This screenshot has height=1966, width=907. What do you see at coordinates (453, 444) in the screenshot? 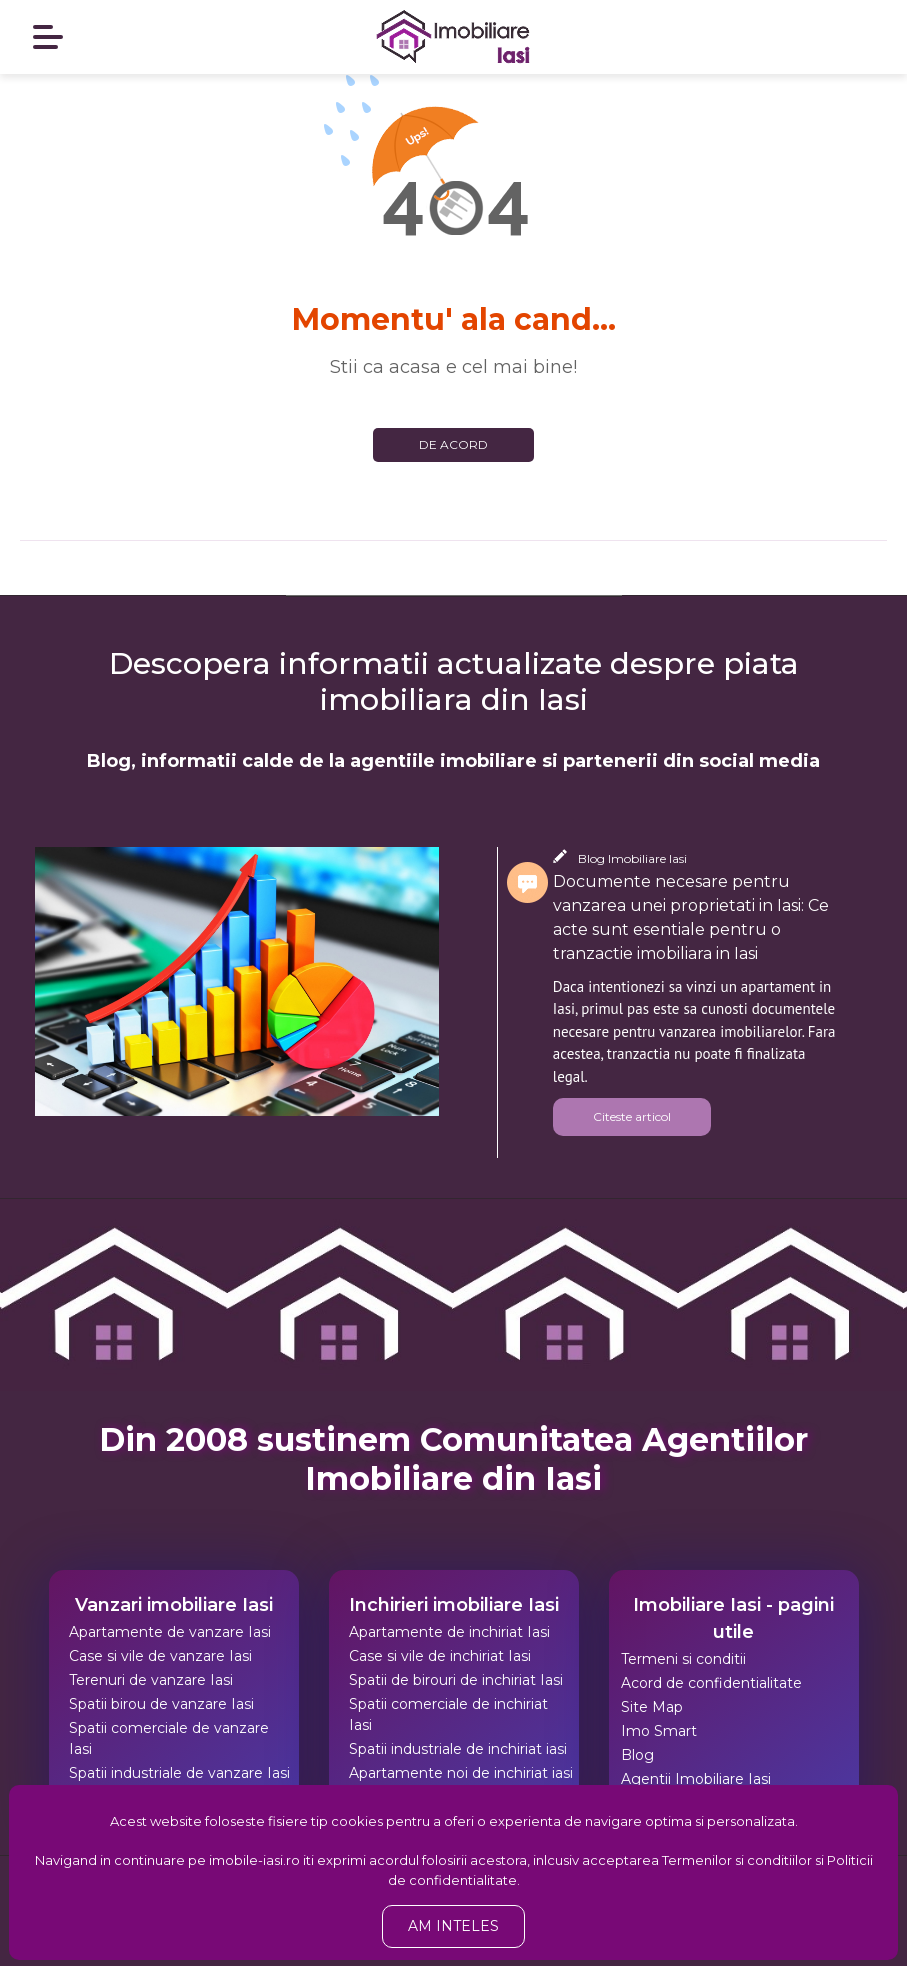
I see `De acord` at bounding box center [453, 444].